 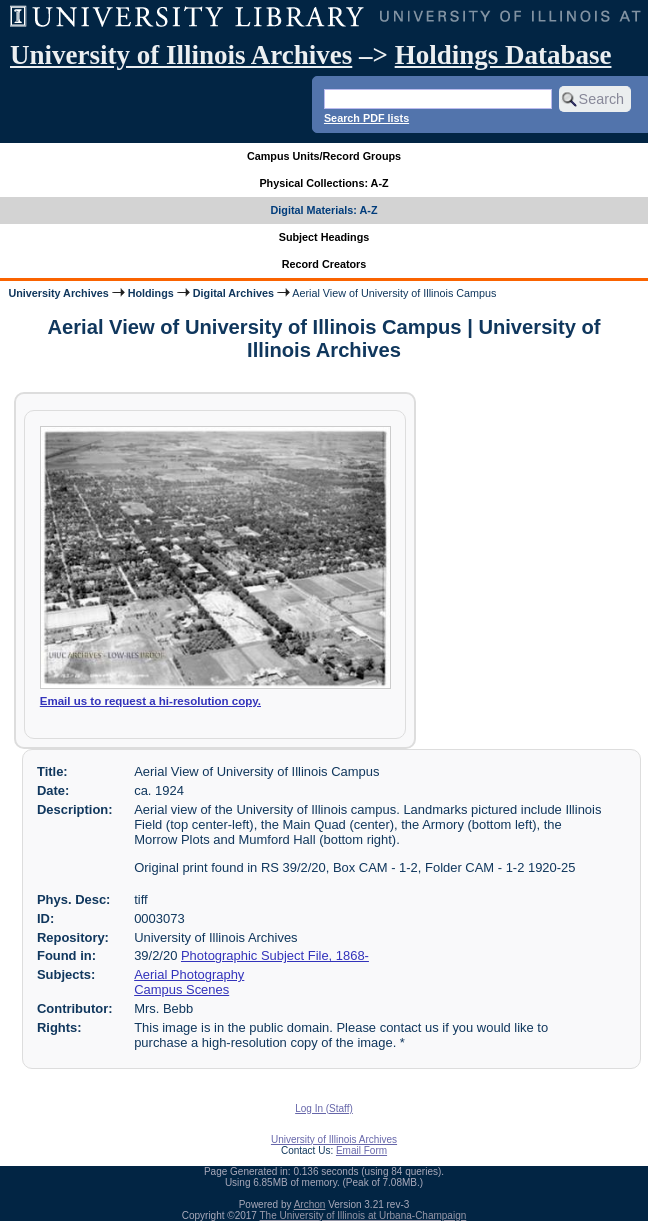 I want to click on Photographic Subject File, 1868-, so click(x=275, y=955).